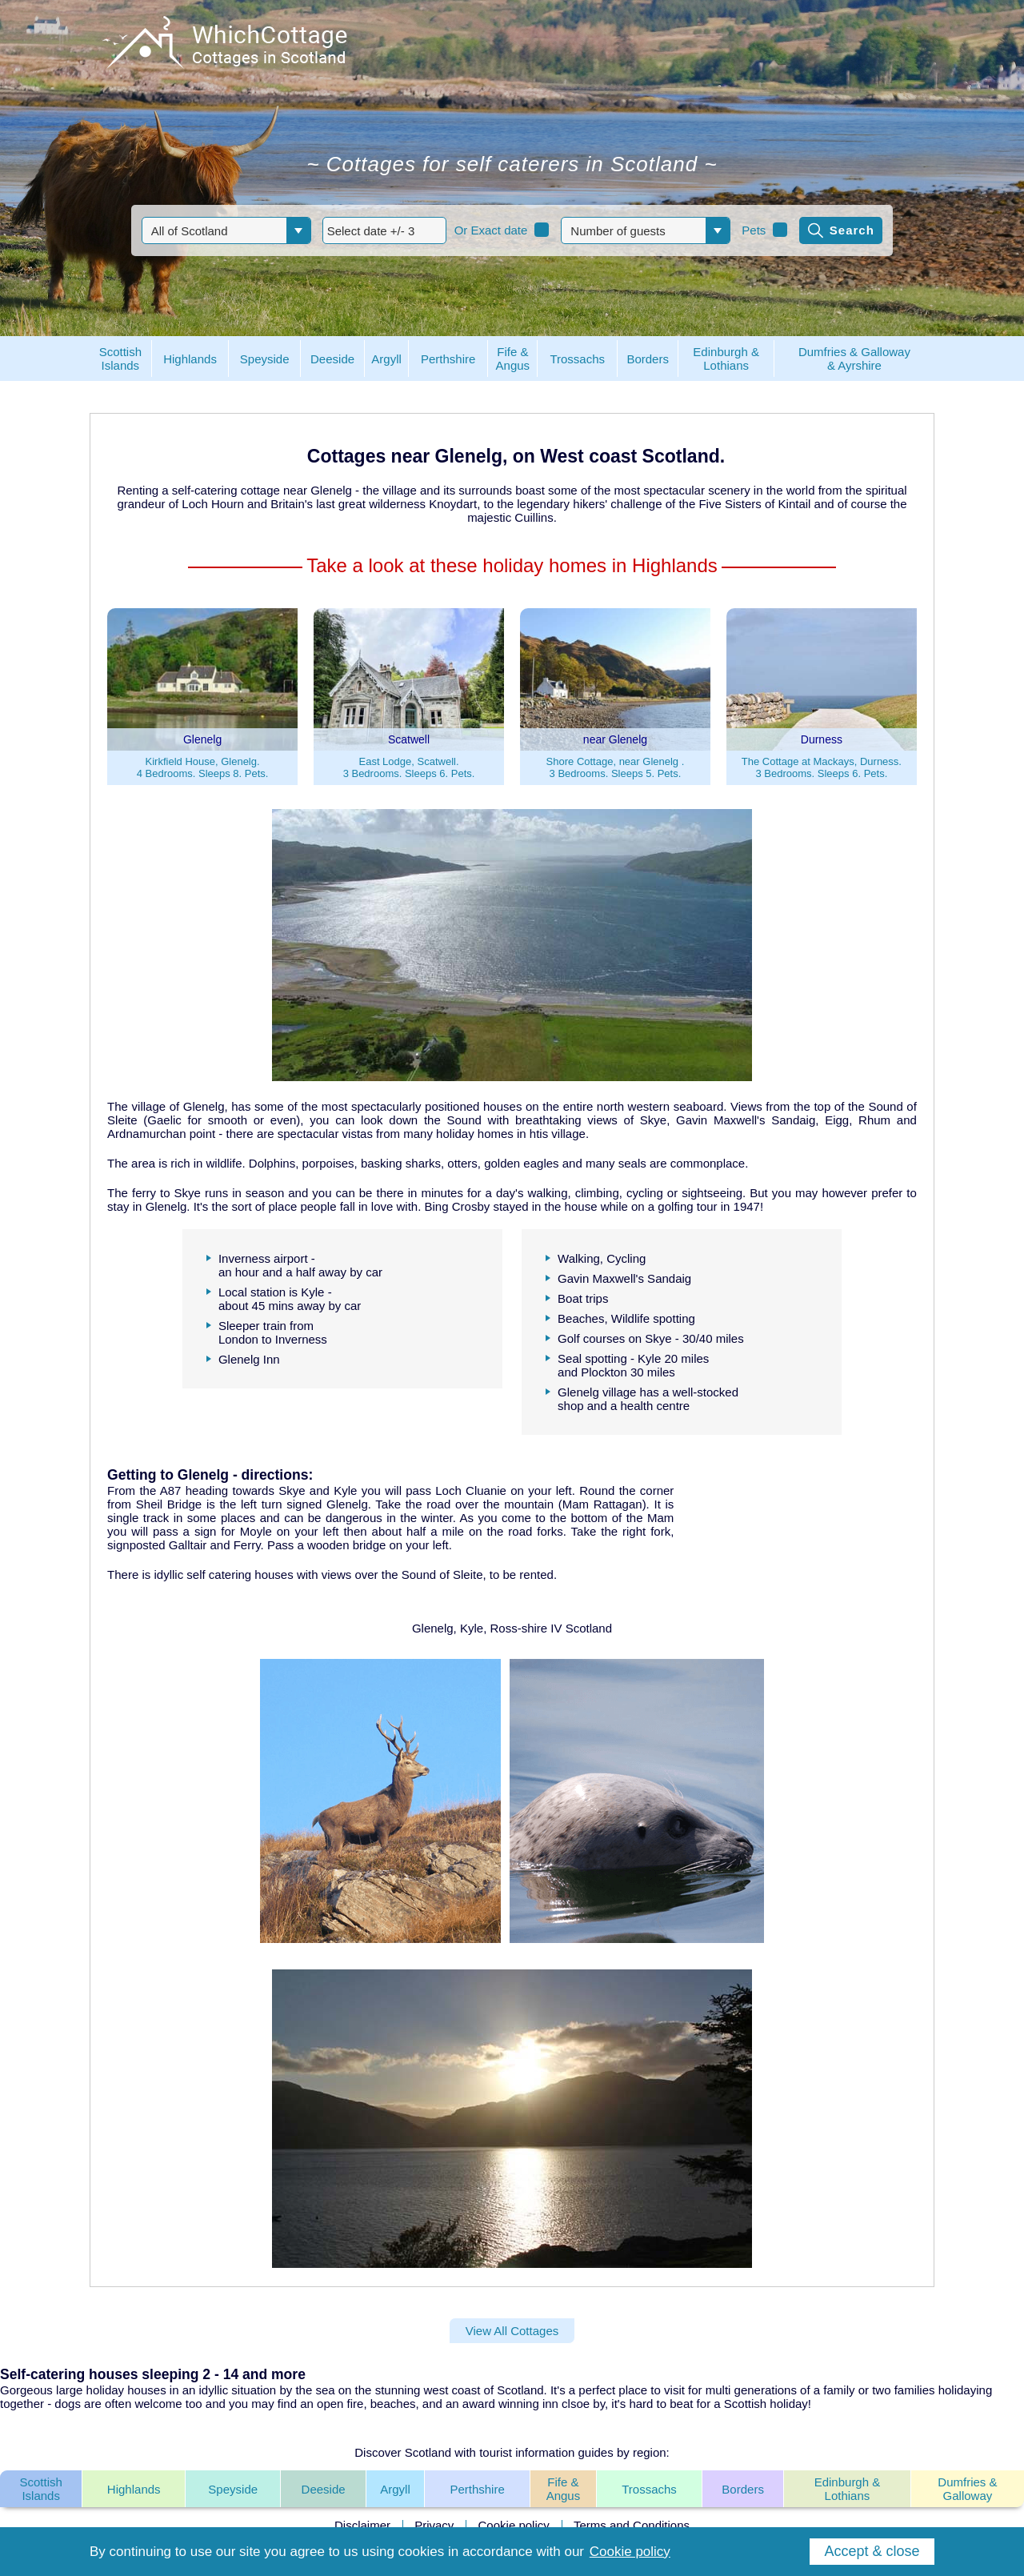  What do you see at coordinates (512, 2331) in the screenshot?
I see `View All Cottages` at bounding box center [512, 2331].